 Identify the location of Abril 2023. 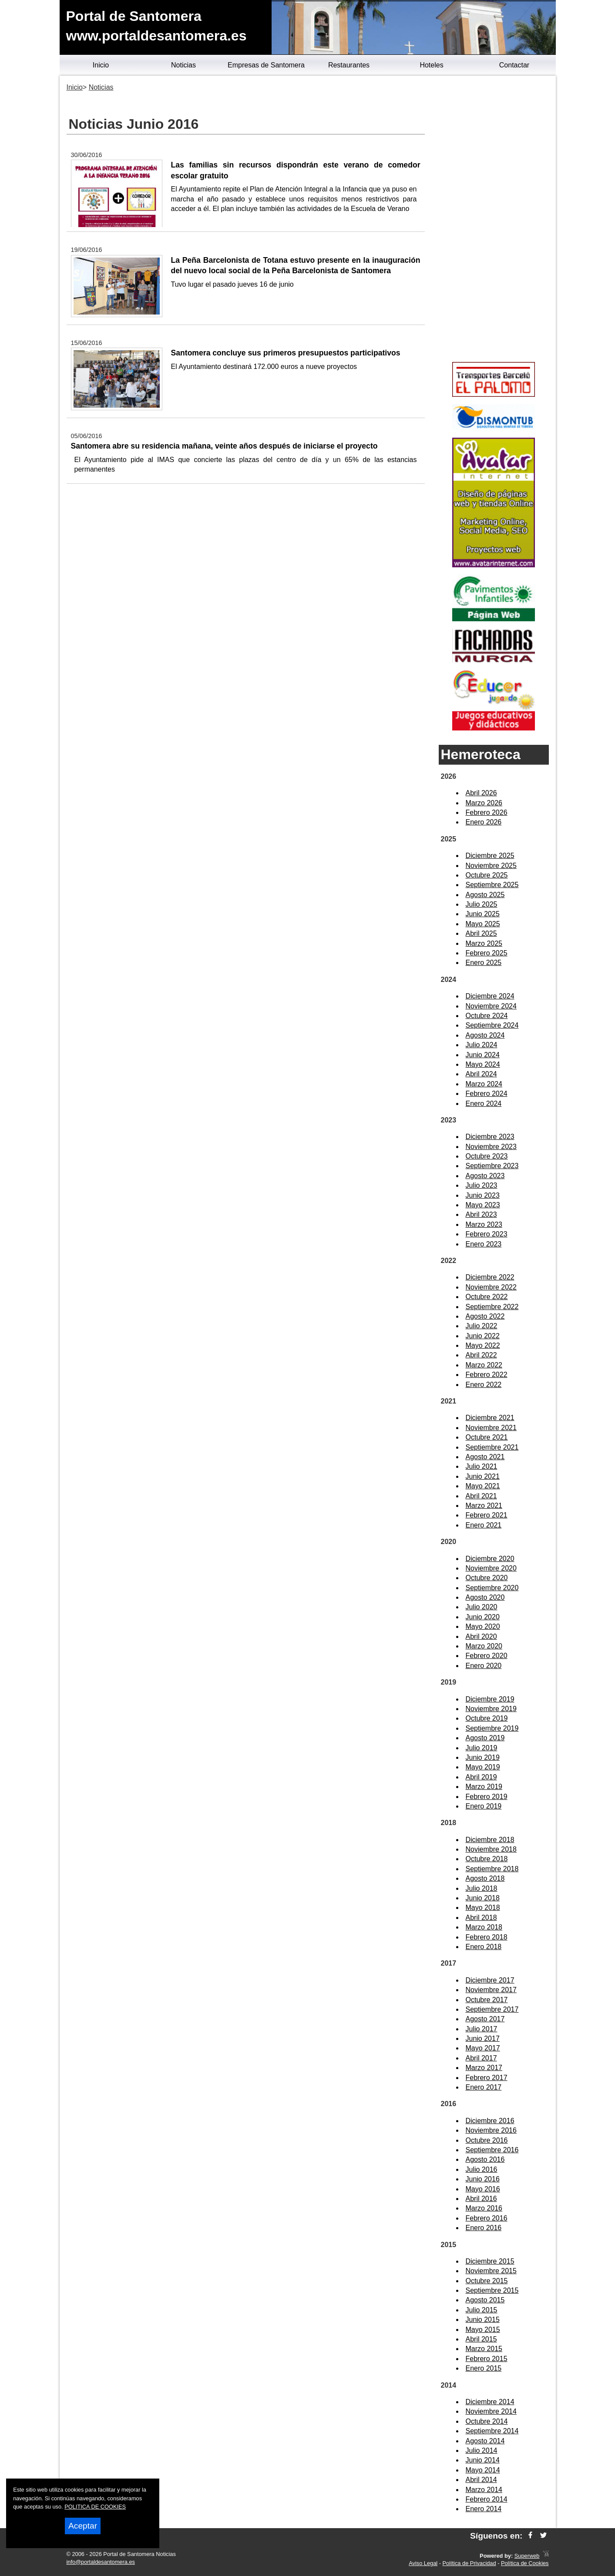
(481, 1214).